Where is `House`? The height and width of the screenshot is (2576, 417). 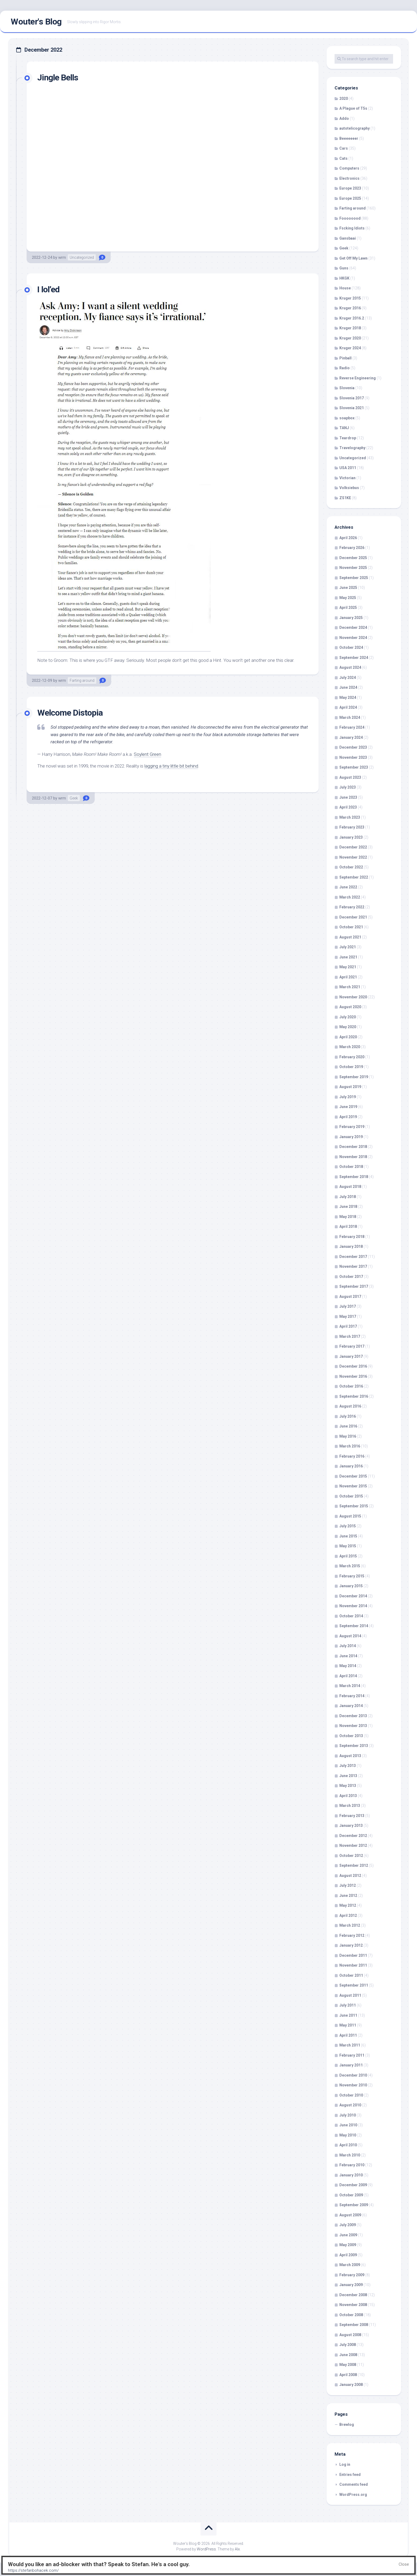
House is located at coordinates (345, 288).